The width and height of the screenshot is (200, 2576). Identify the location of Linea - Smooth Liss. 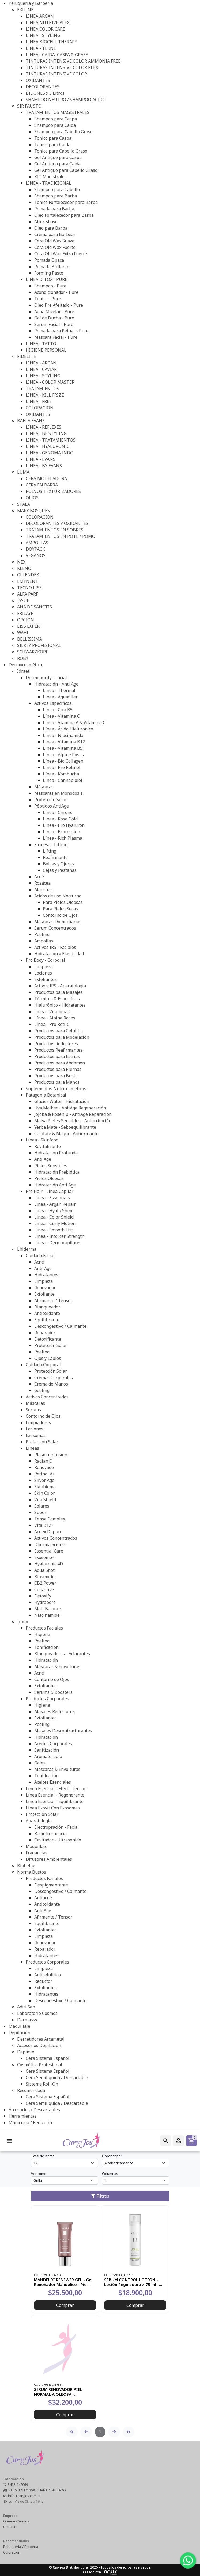
(54, 1230).